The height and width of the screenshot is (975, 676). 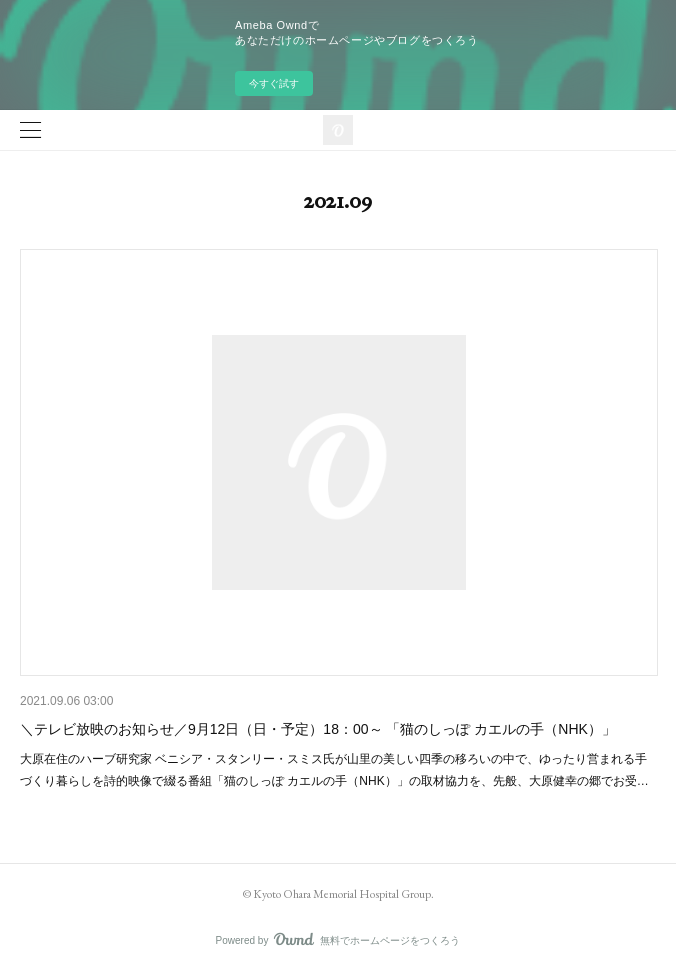 I want to click on 今すぐ試す, so click(x=274, y=83).